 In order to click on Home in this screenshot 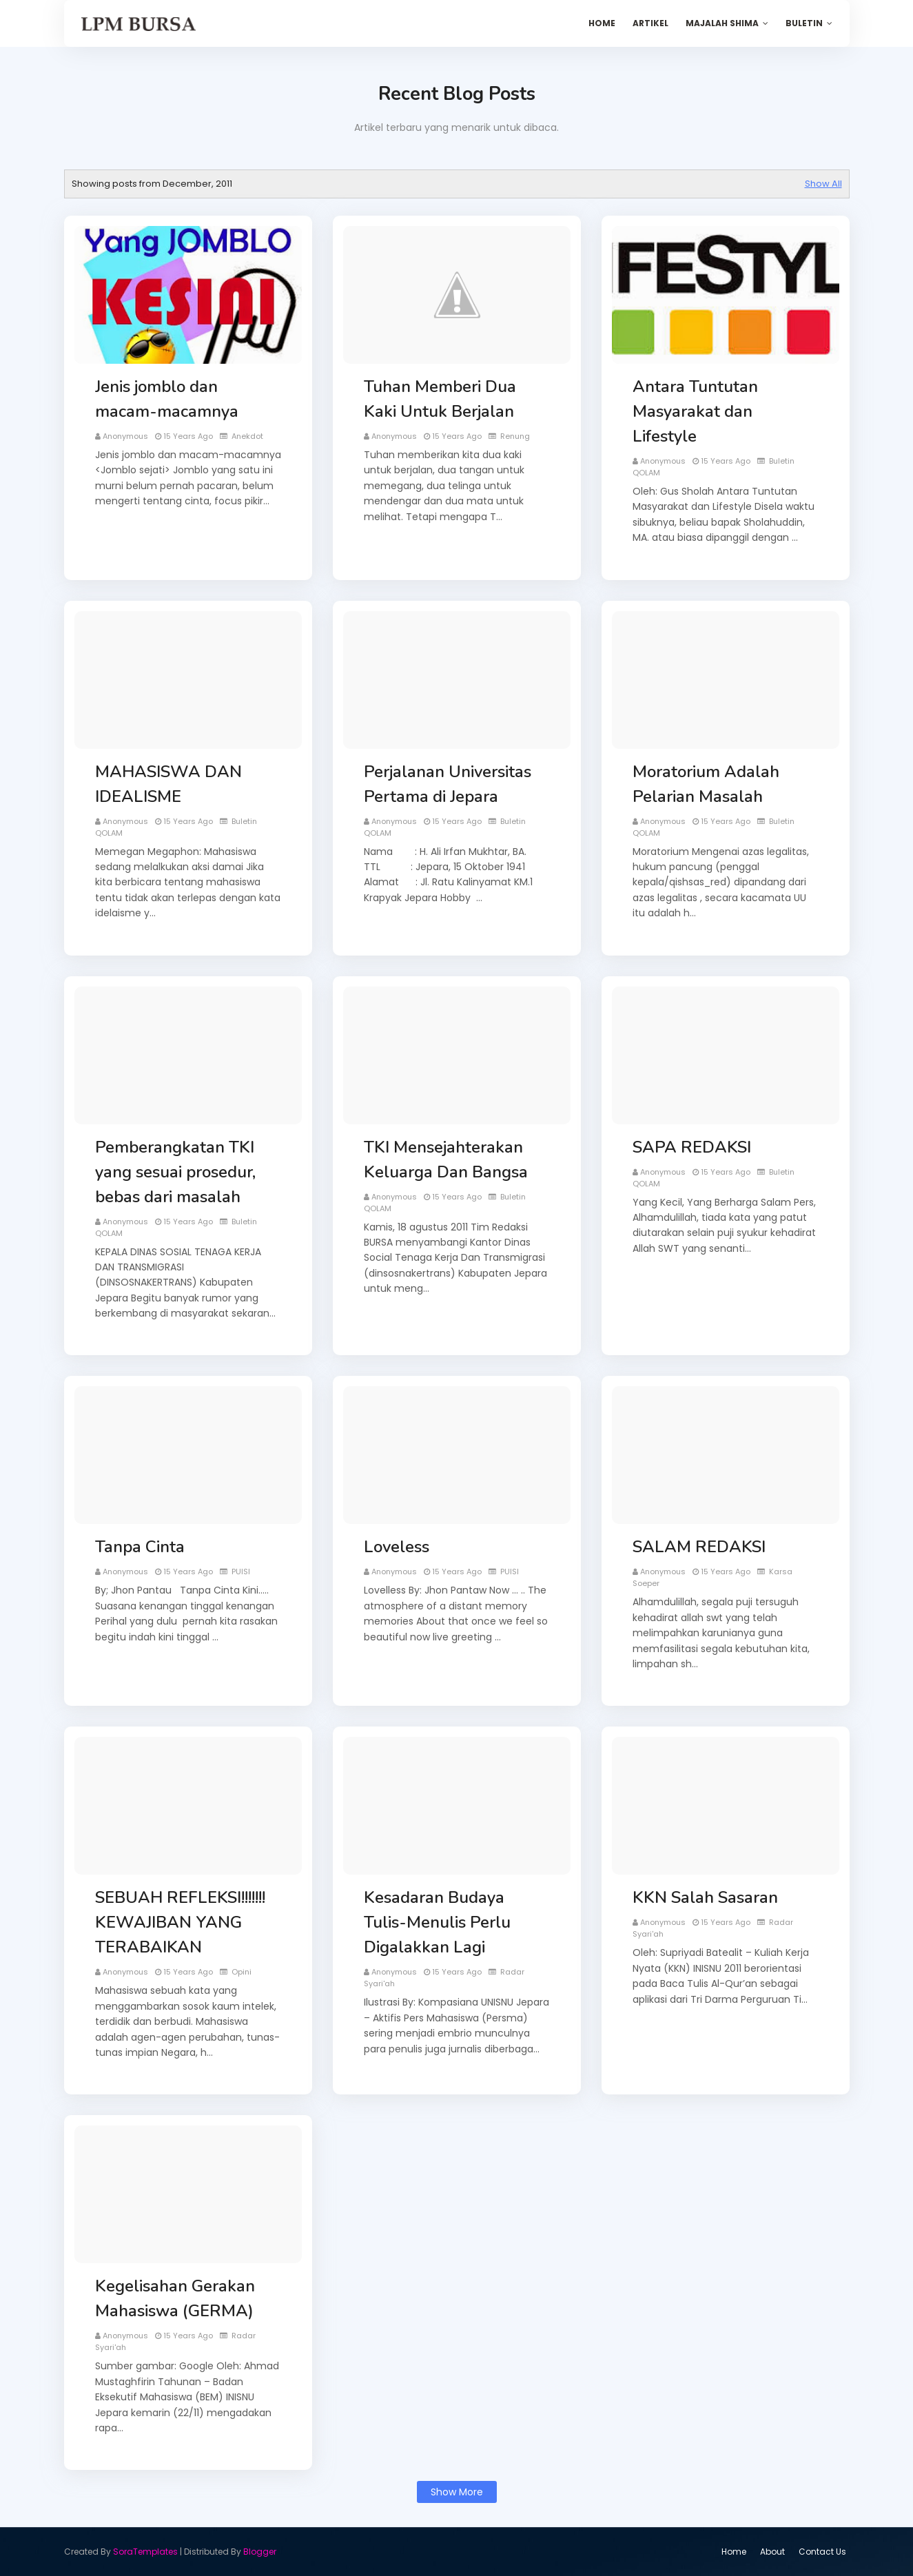, I will do `click(733, 2551)`.